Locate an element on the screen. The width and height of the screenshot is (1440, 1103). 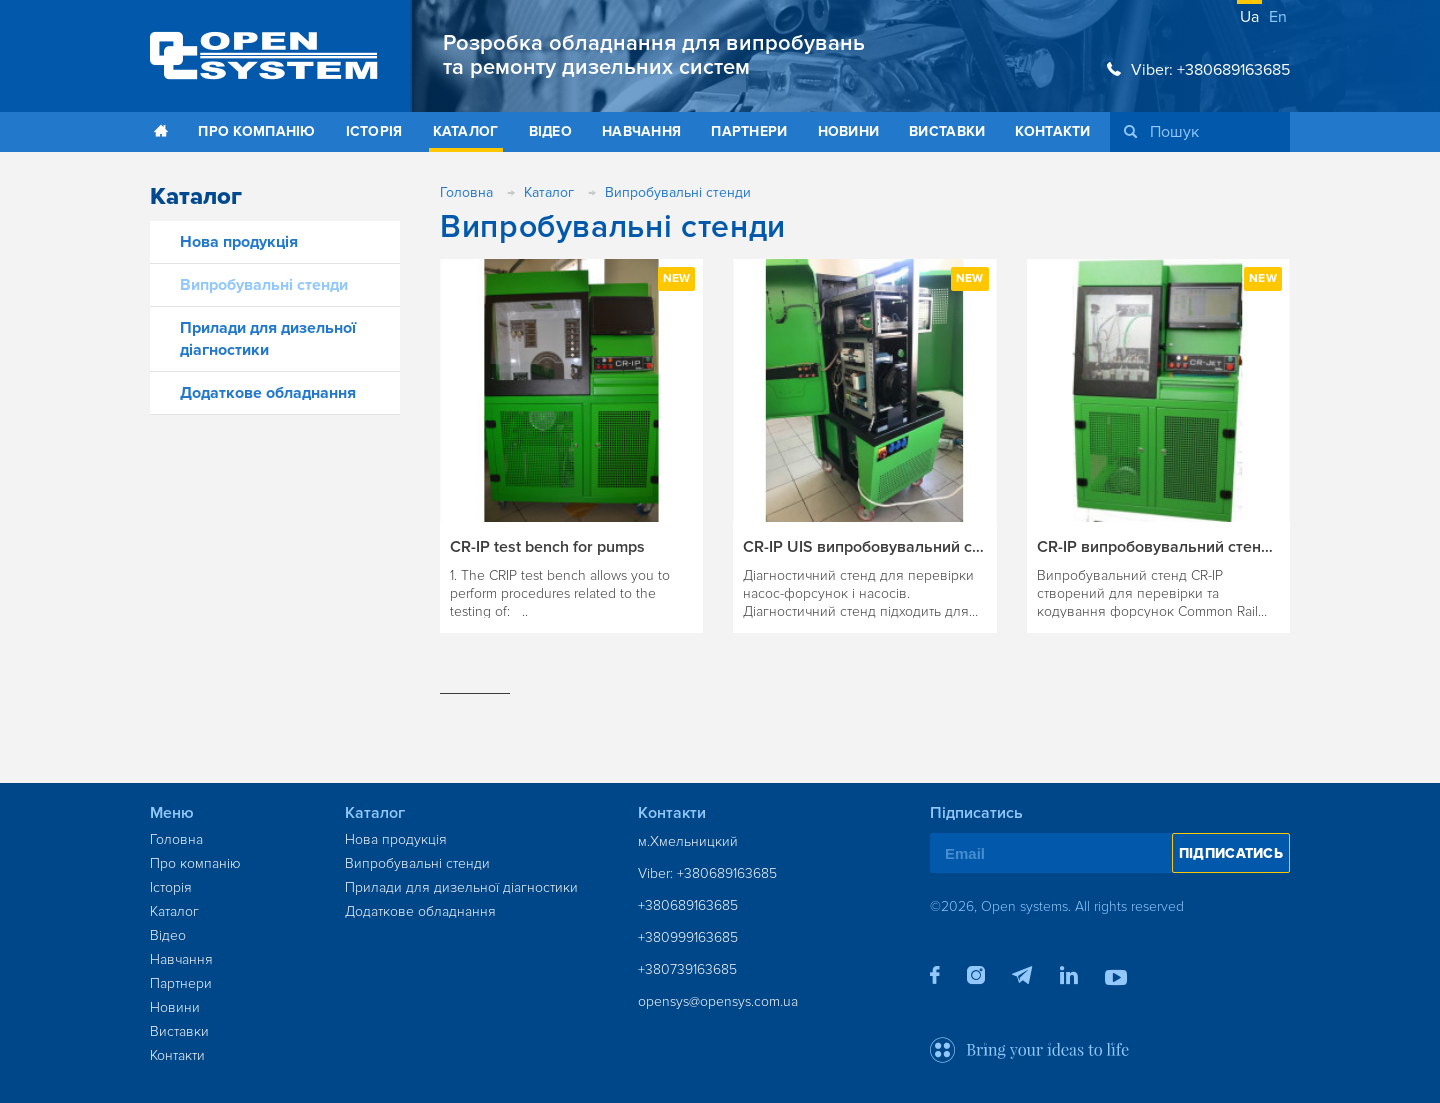
Каталог is located at coordinates (466, 131).